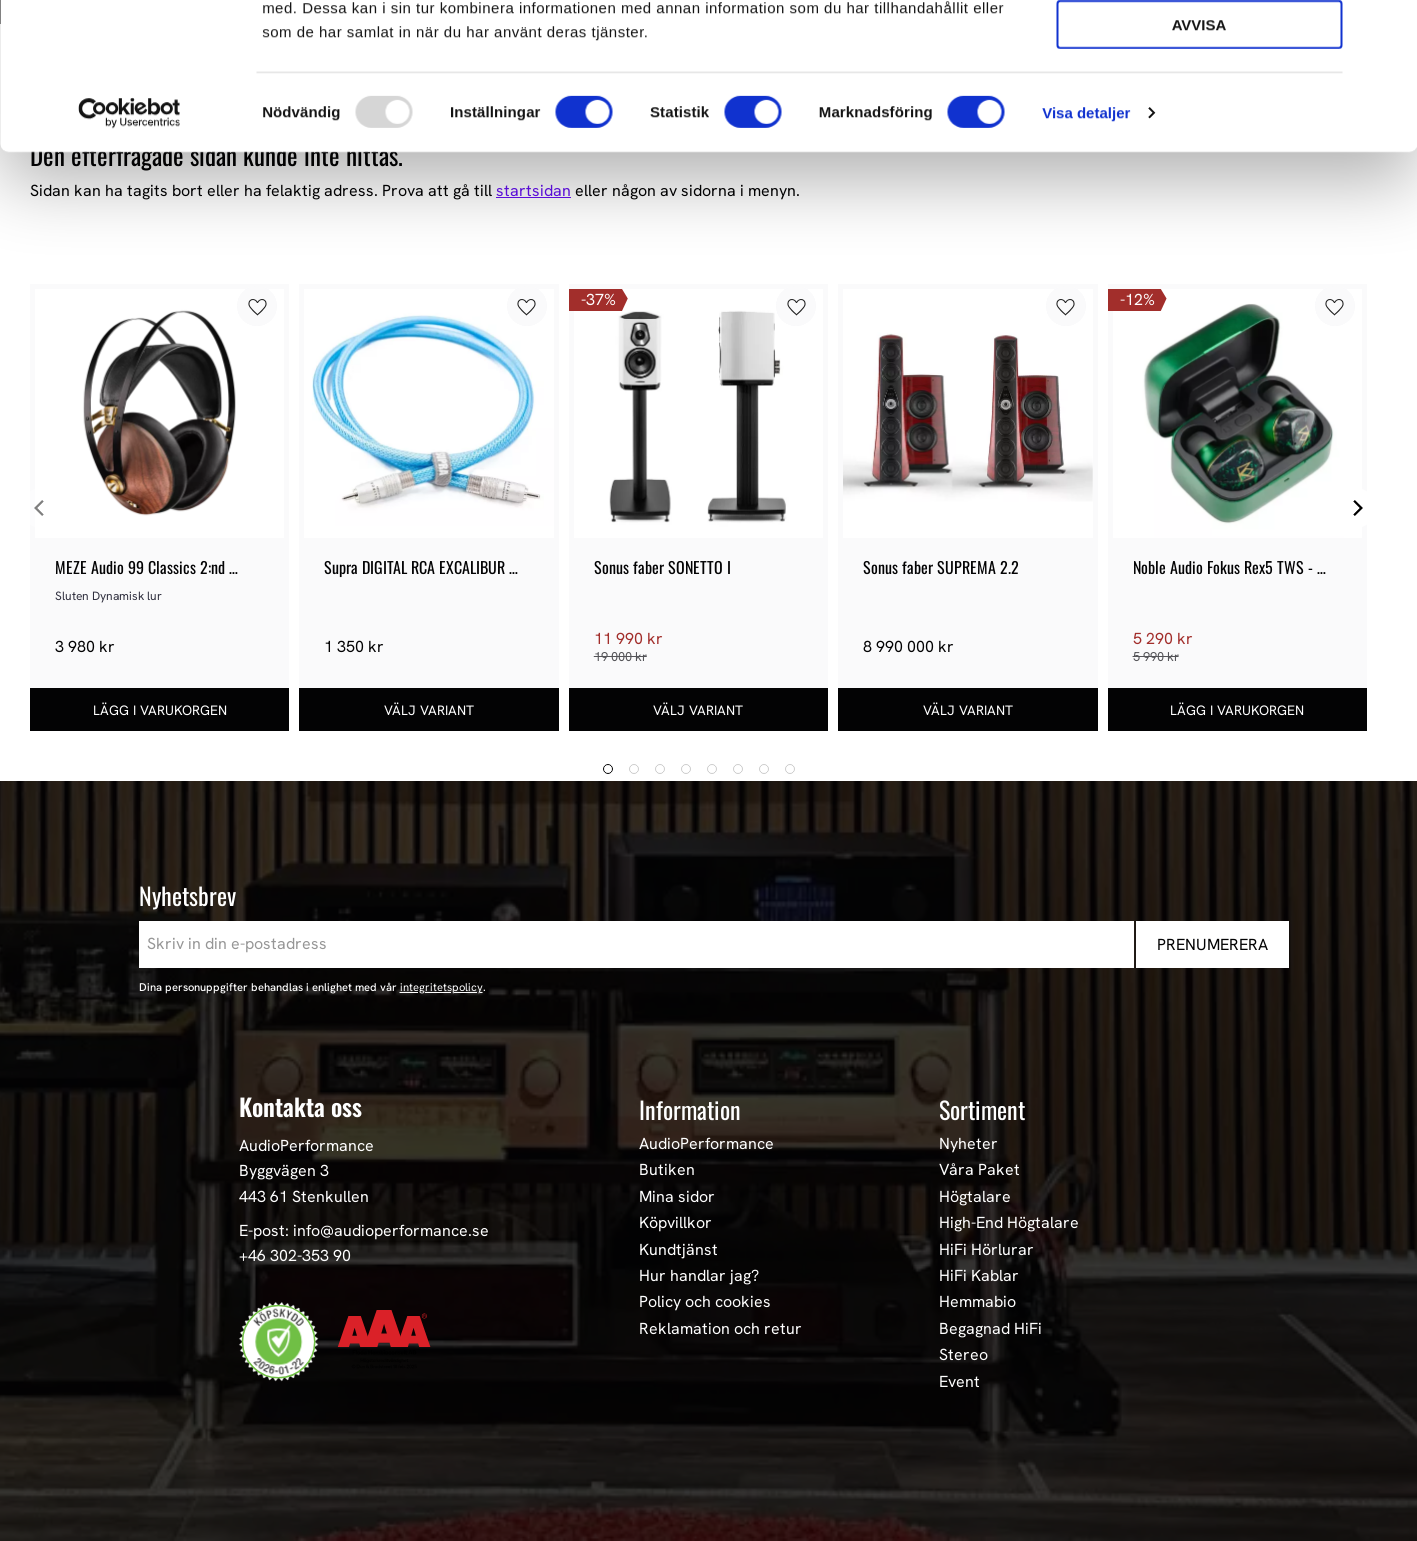  I want to click on Högtalare [menuitem], so click(975, 1197).